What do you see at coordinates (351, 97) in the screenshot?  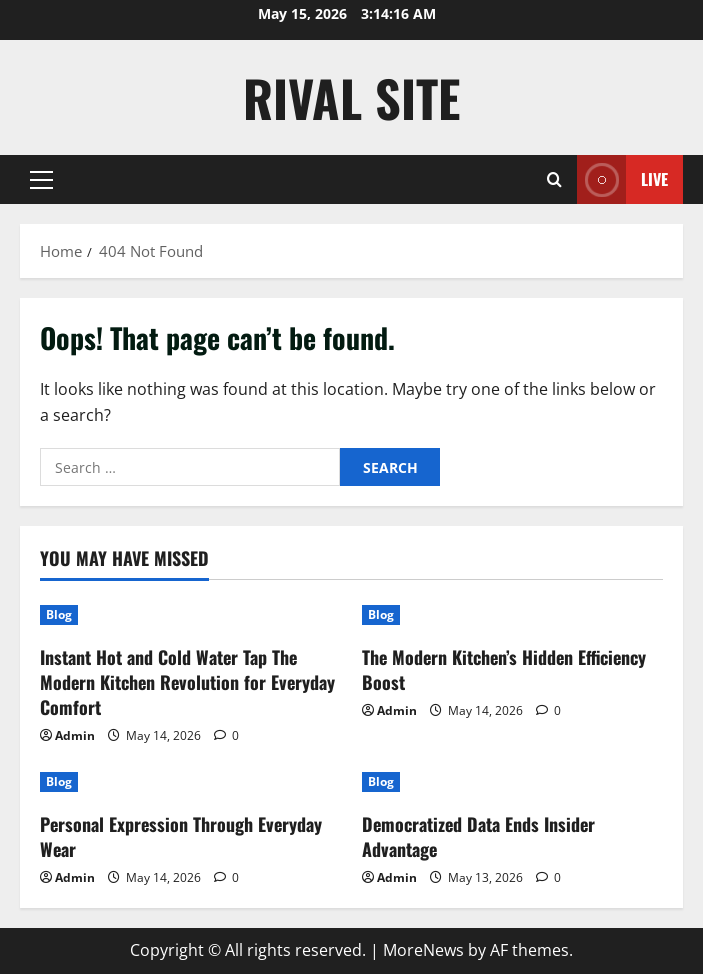 I see `Rival Site` at bounding box center [351, 97].